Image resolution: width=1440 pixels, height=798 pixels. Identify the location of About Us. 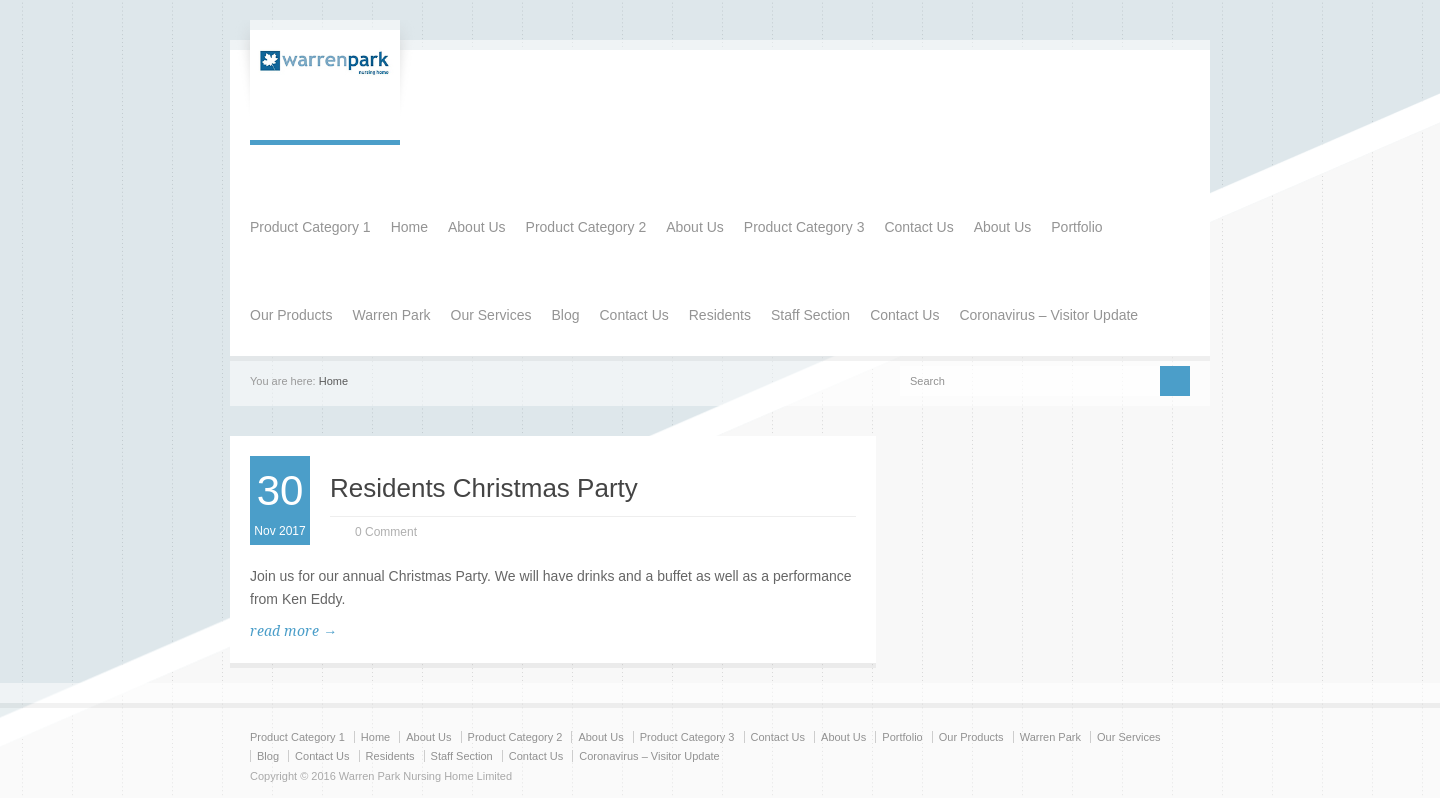
(477, 227).